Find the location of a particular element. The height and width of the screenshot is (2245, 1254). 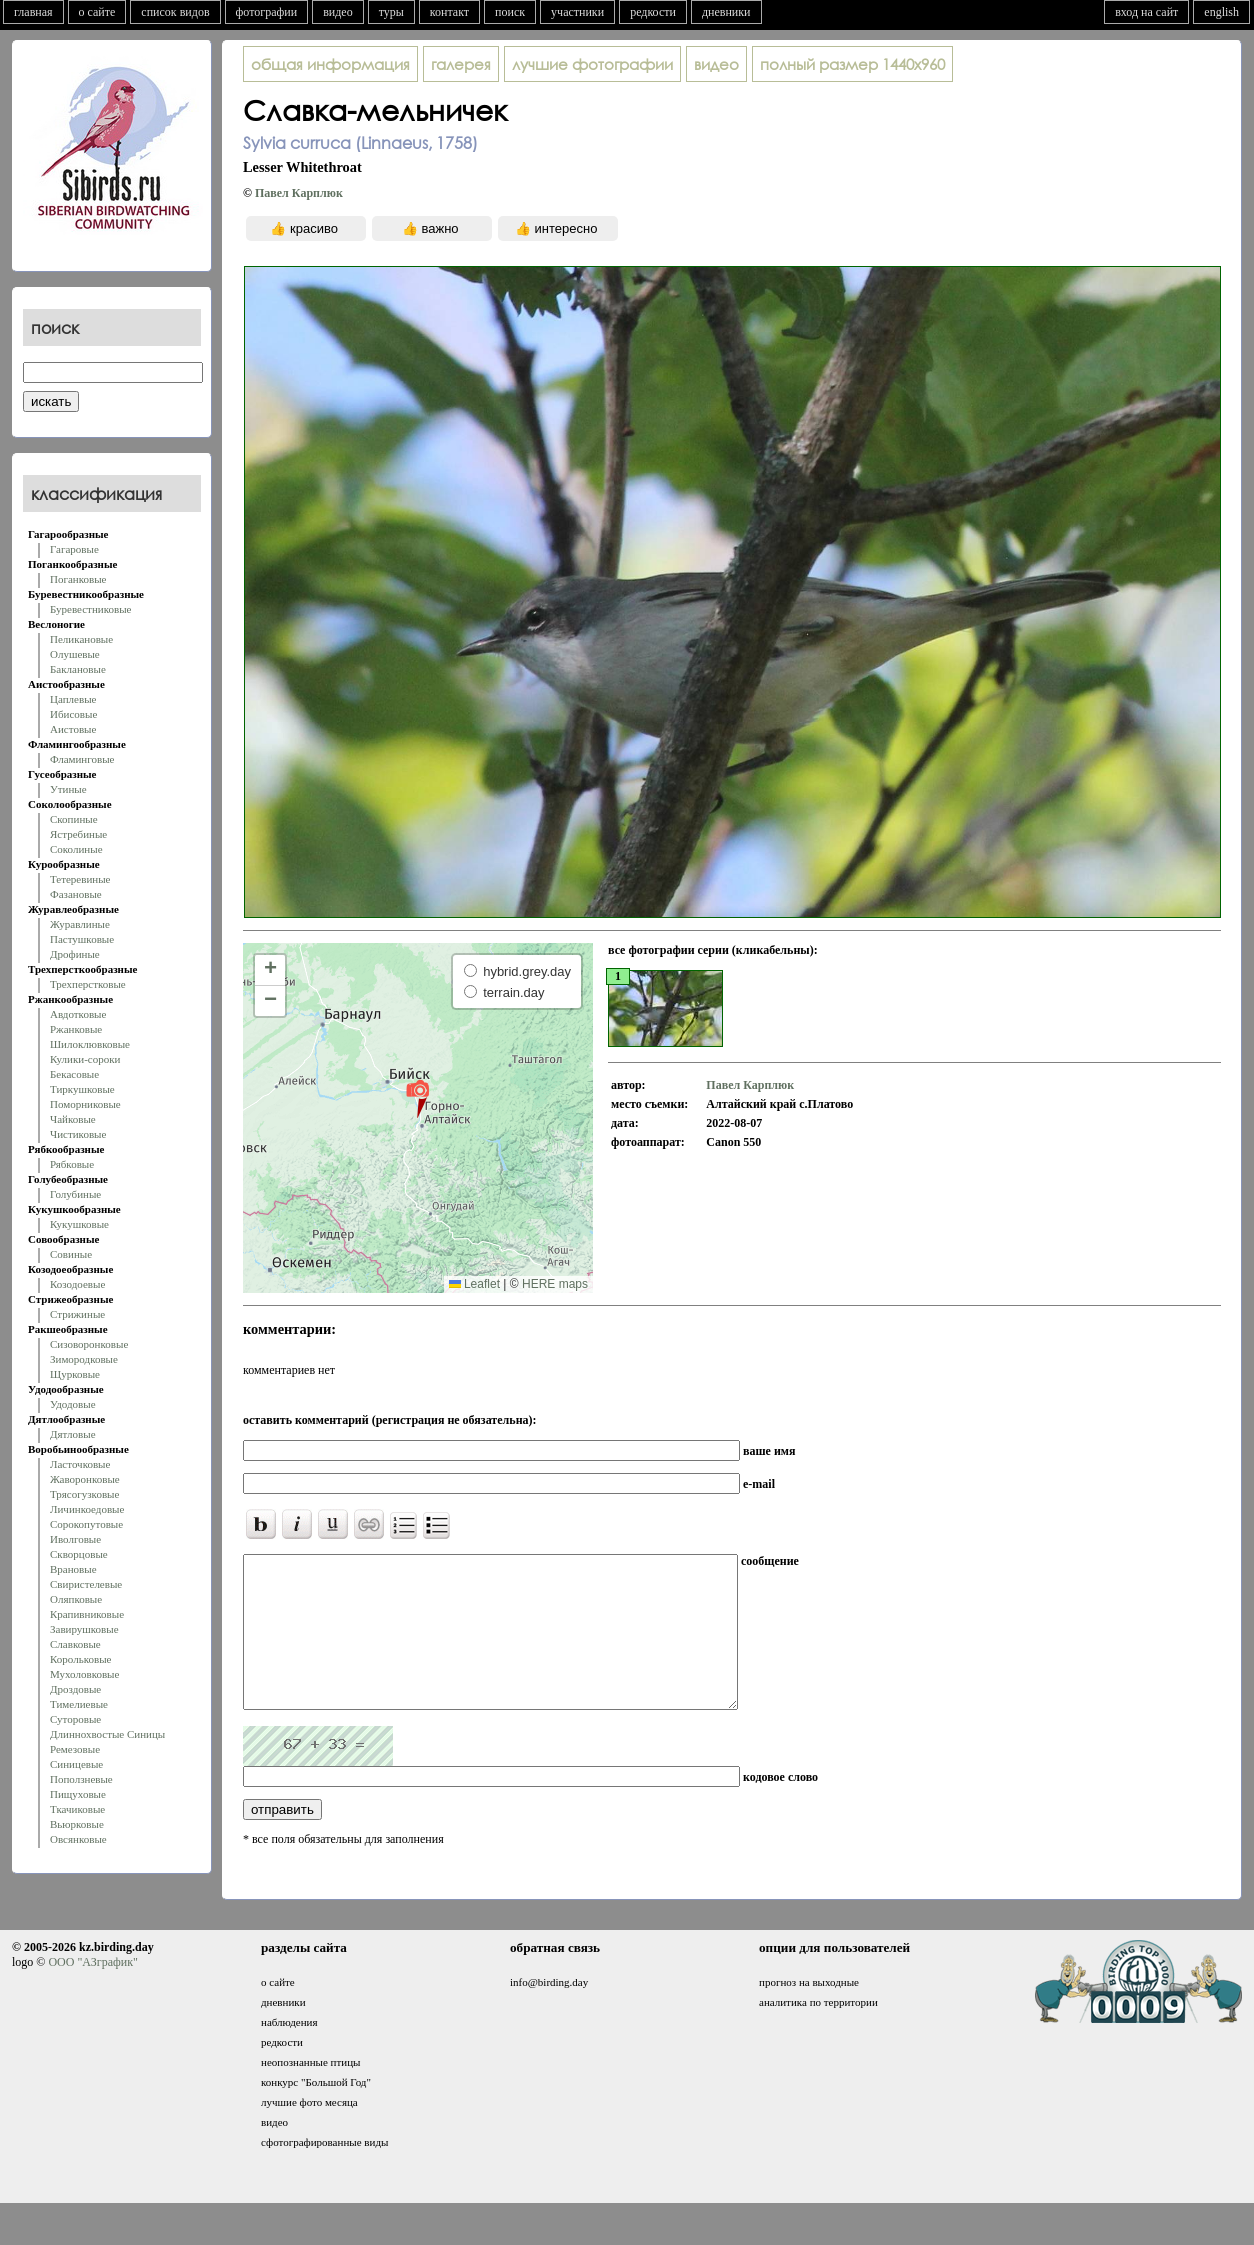

1440x960 is located at coordinates (852, 64).